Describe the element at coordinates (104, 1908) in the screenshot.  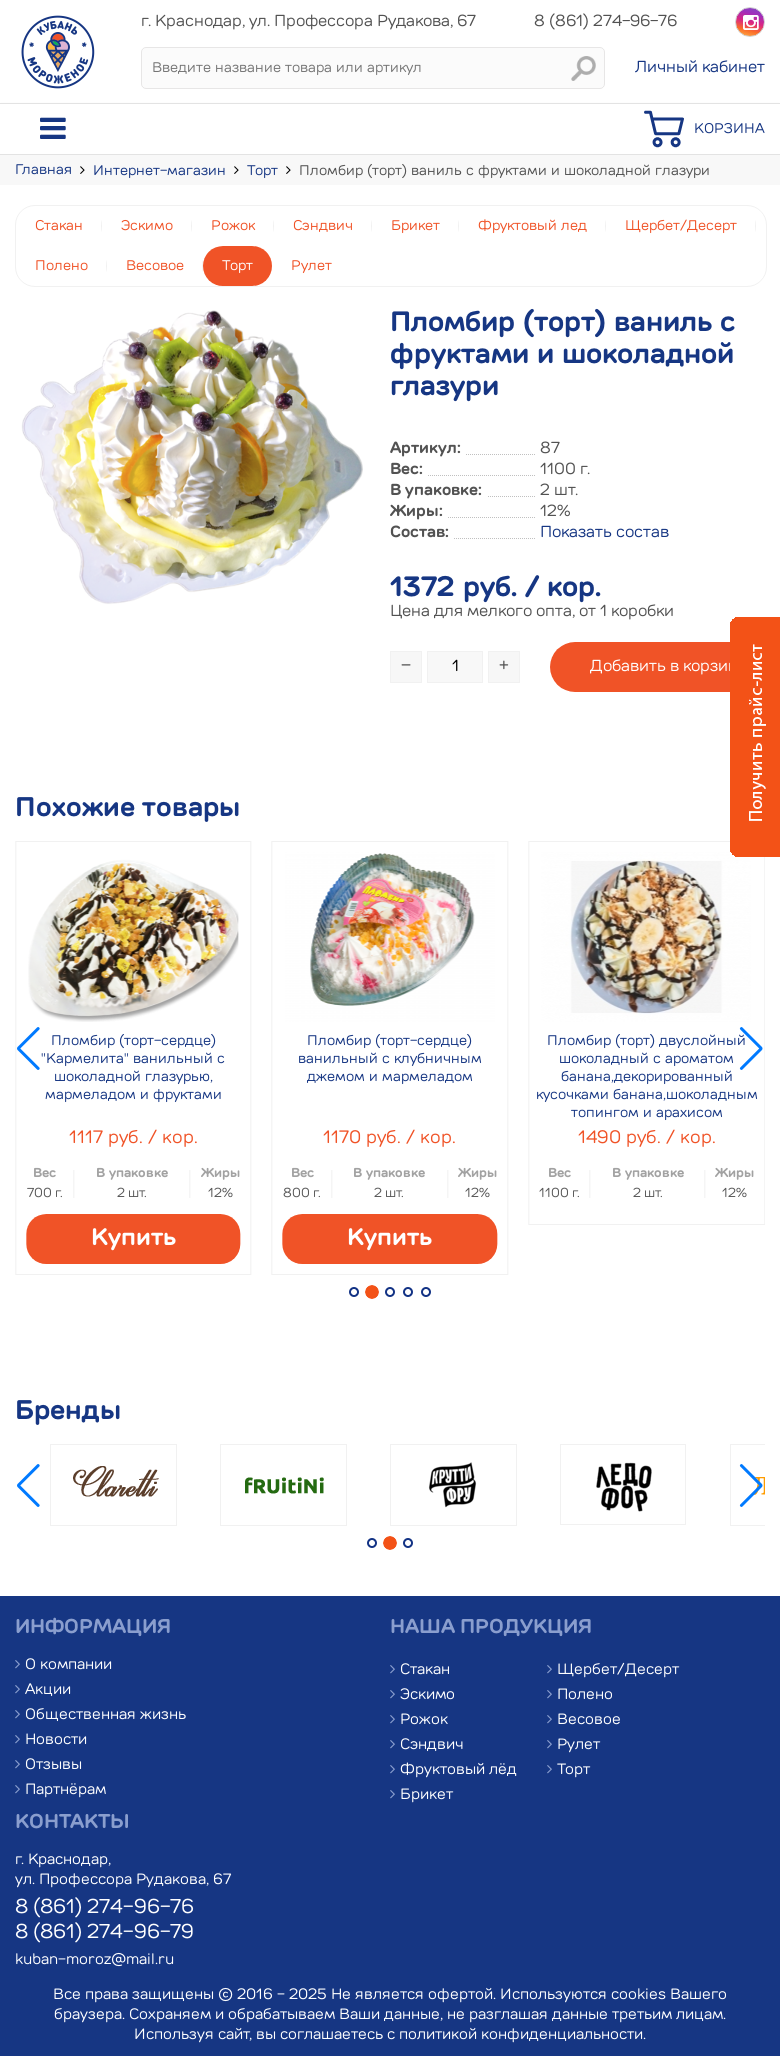
I see `8 (861) 274-96-76` at that location.